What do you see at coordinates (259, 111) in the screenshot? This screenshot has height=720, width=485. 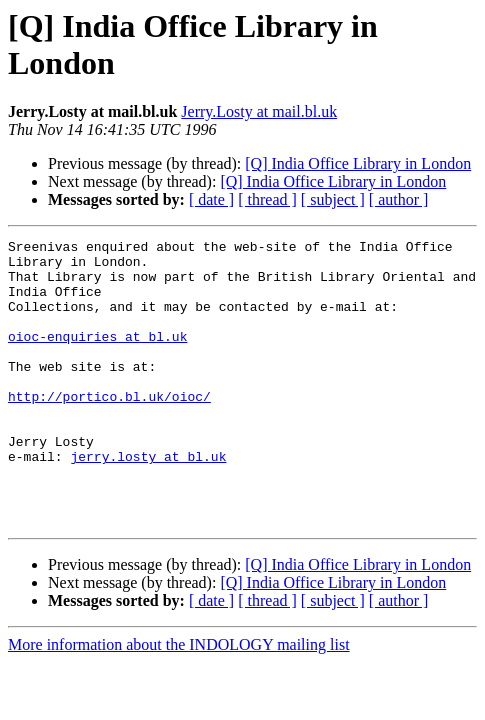 I see `Jerry.Losty at mail.bl.uk` at bounding box center [259, 111].